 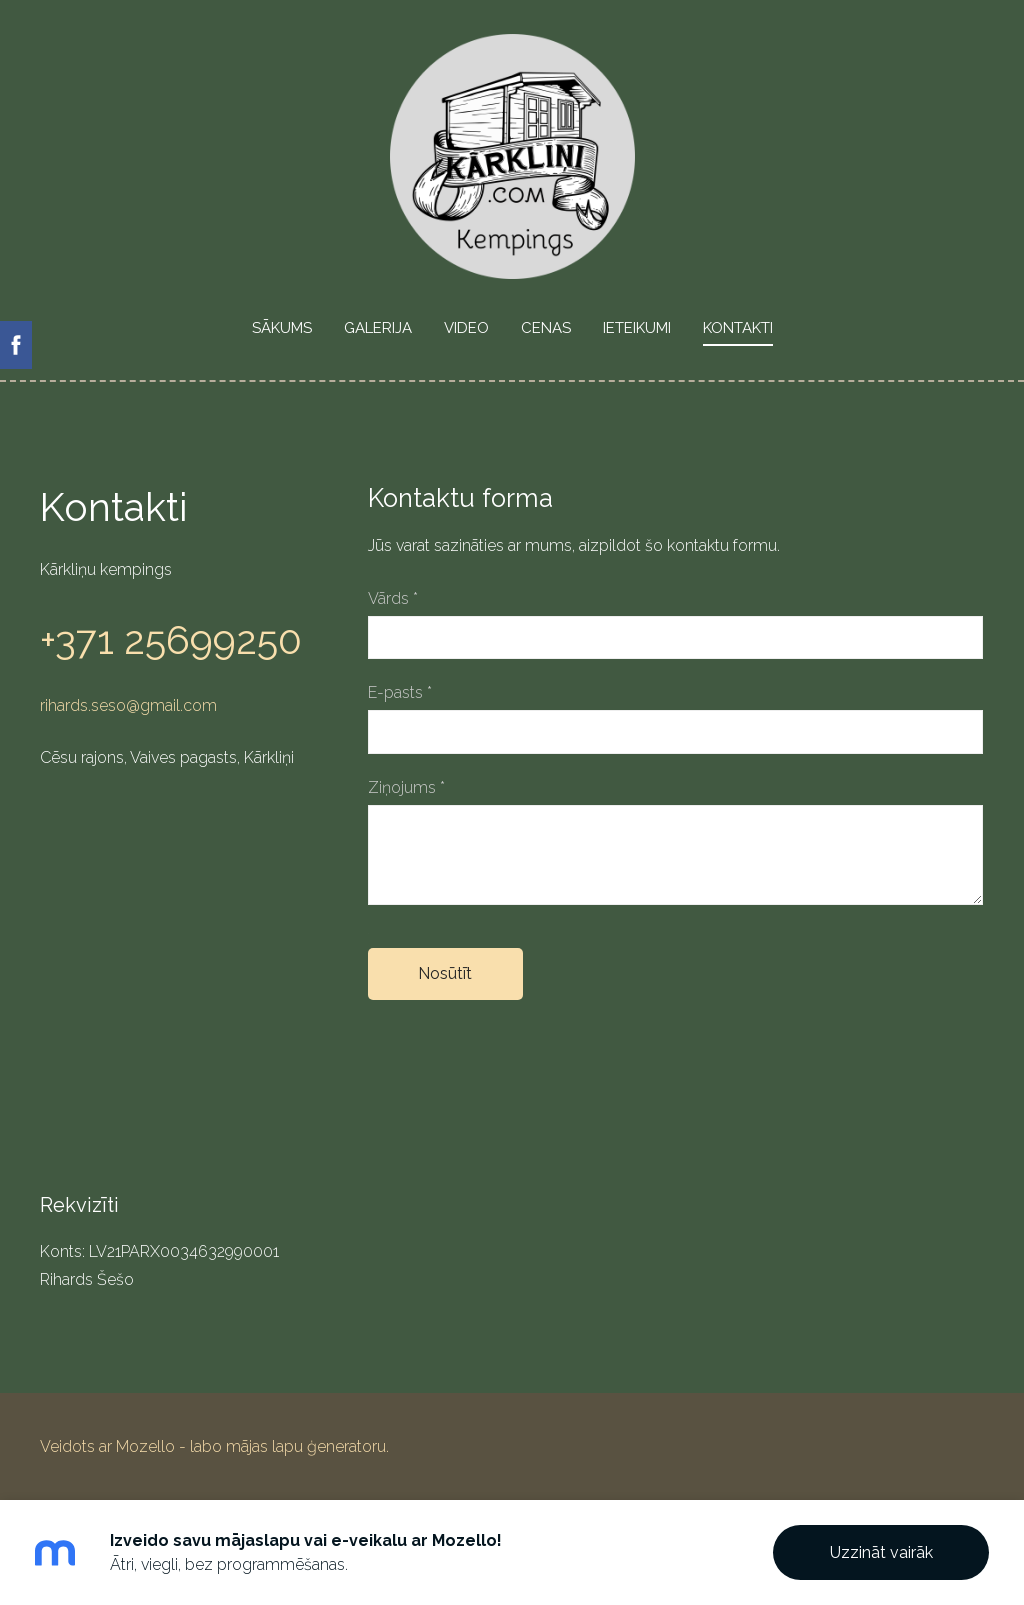 I want to click on E-pasts, so click(x=400, y=692).